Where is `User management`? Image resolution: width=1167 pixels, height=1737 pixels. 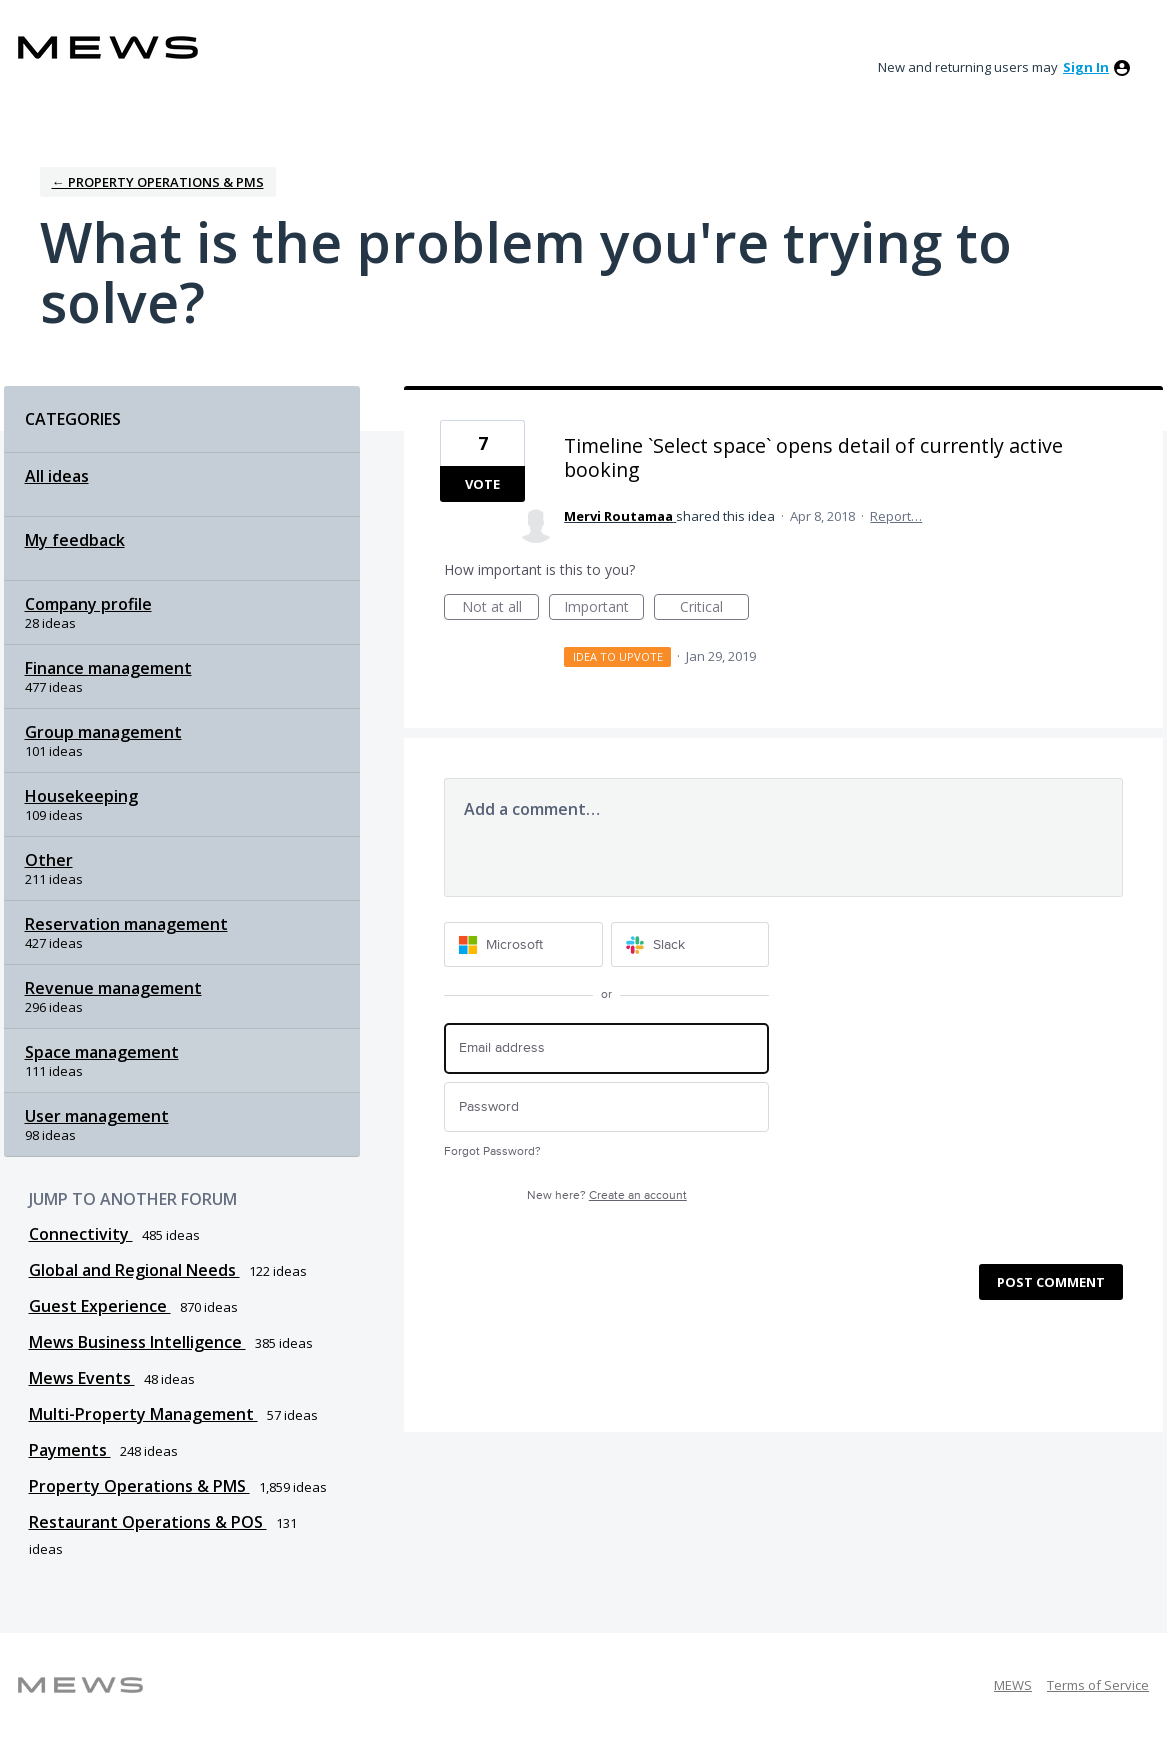
User management is located at coordinates (97, 1116).